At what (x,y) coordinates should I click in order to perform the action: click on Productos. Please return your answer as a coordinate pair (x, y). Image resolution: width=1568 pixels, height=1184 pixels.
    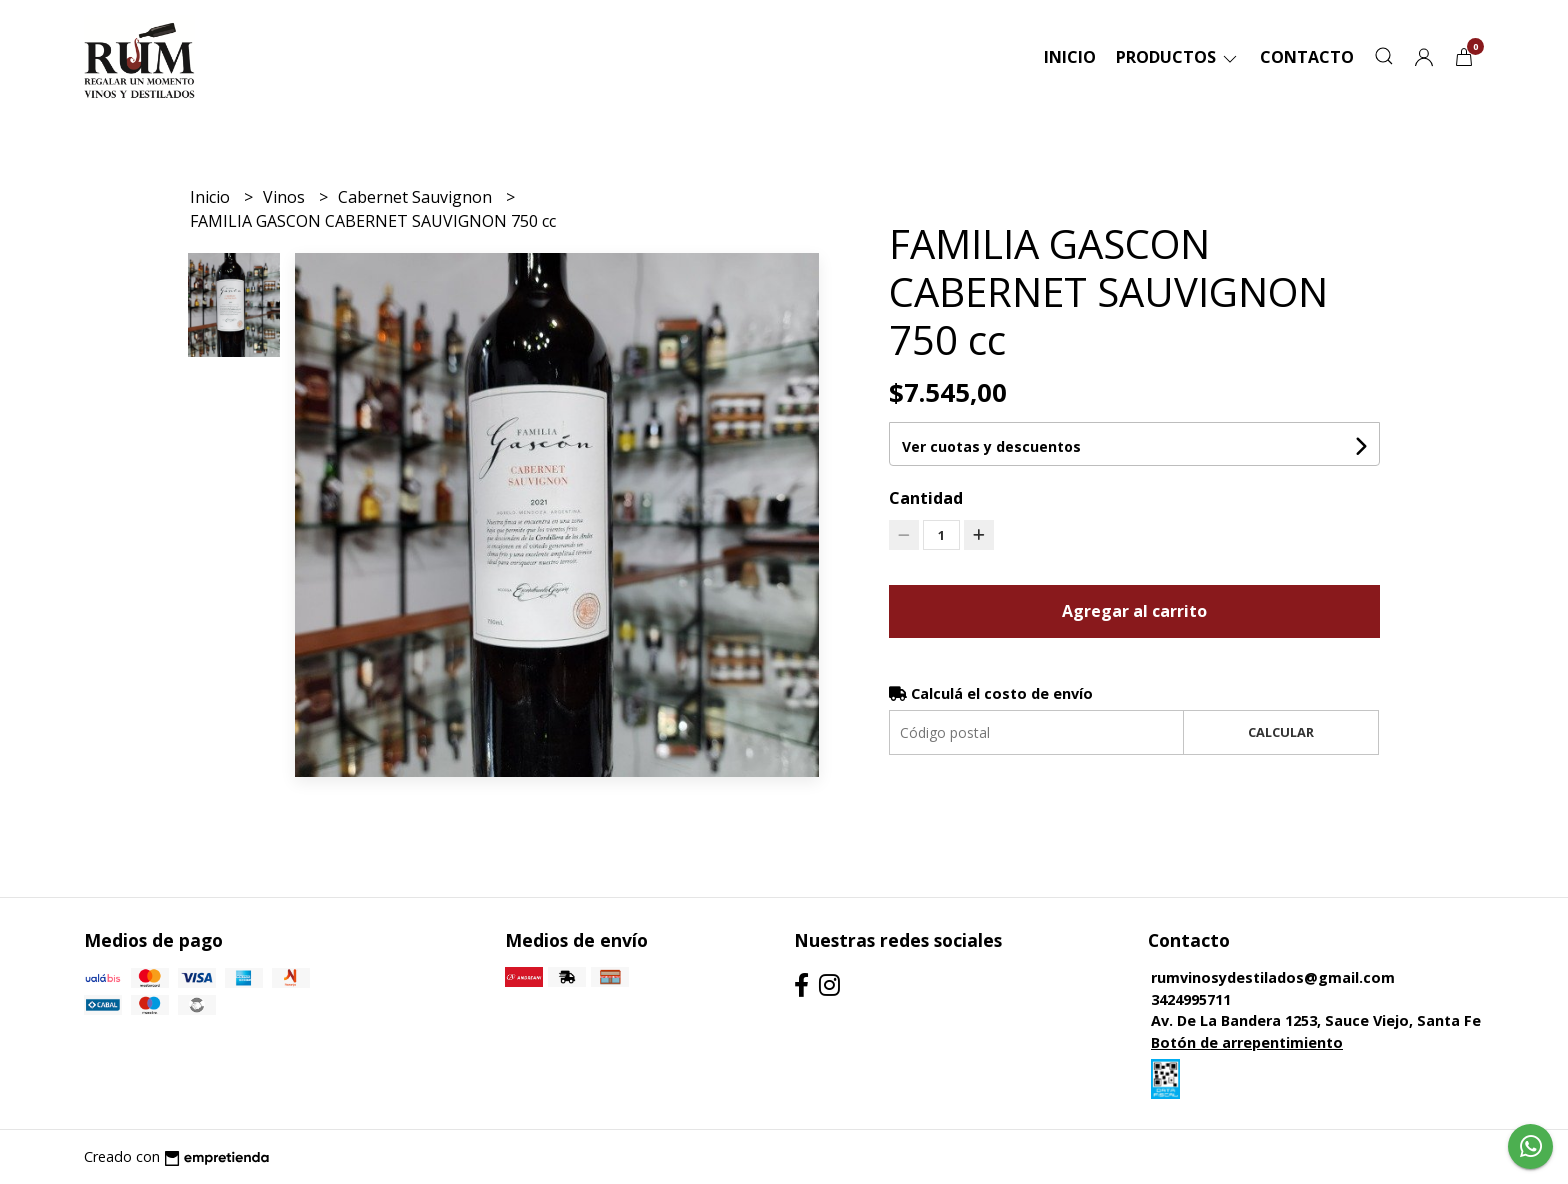
    Looking at the image, I should click on (1178, 57).